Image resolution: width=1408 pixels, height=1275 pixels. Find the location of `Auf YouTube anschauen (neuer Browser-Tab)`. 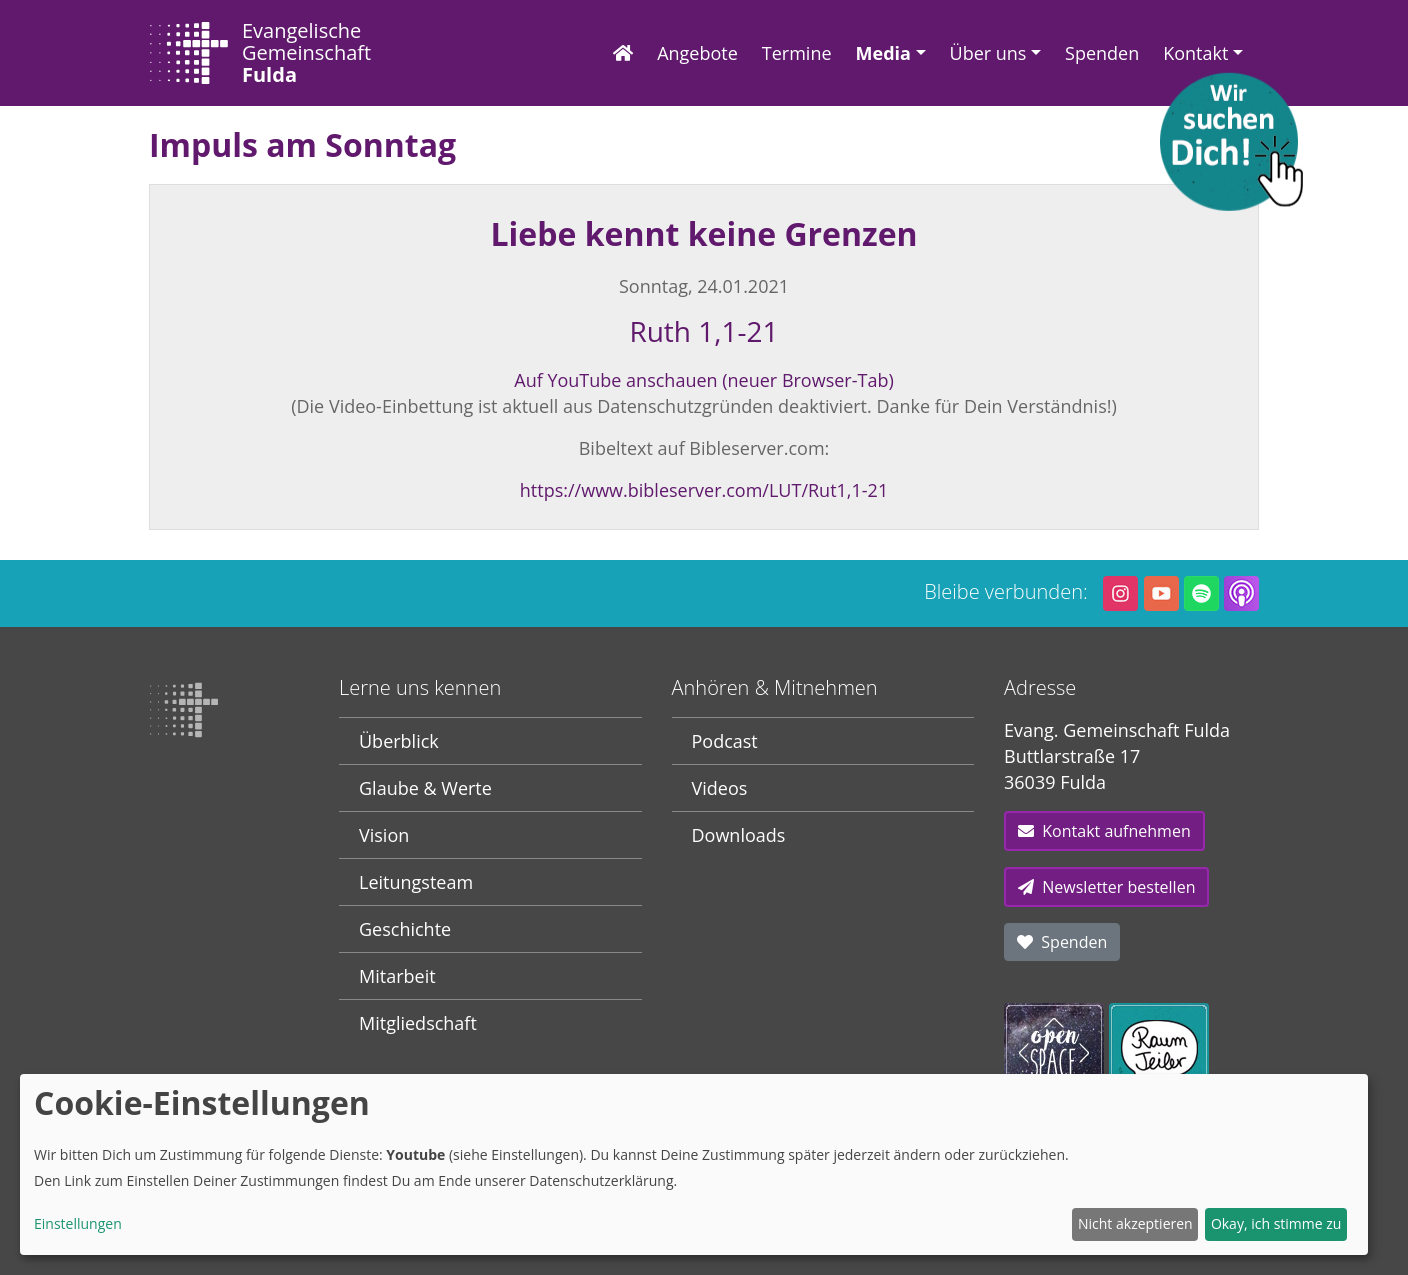

Auf YouTube anschauen (neuer Browser-Tab) is located at coordinates (703, 380).